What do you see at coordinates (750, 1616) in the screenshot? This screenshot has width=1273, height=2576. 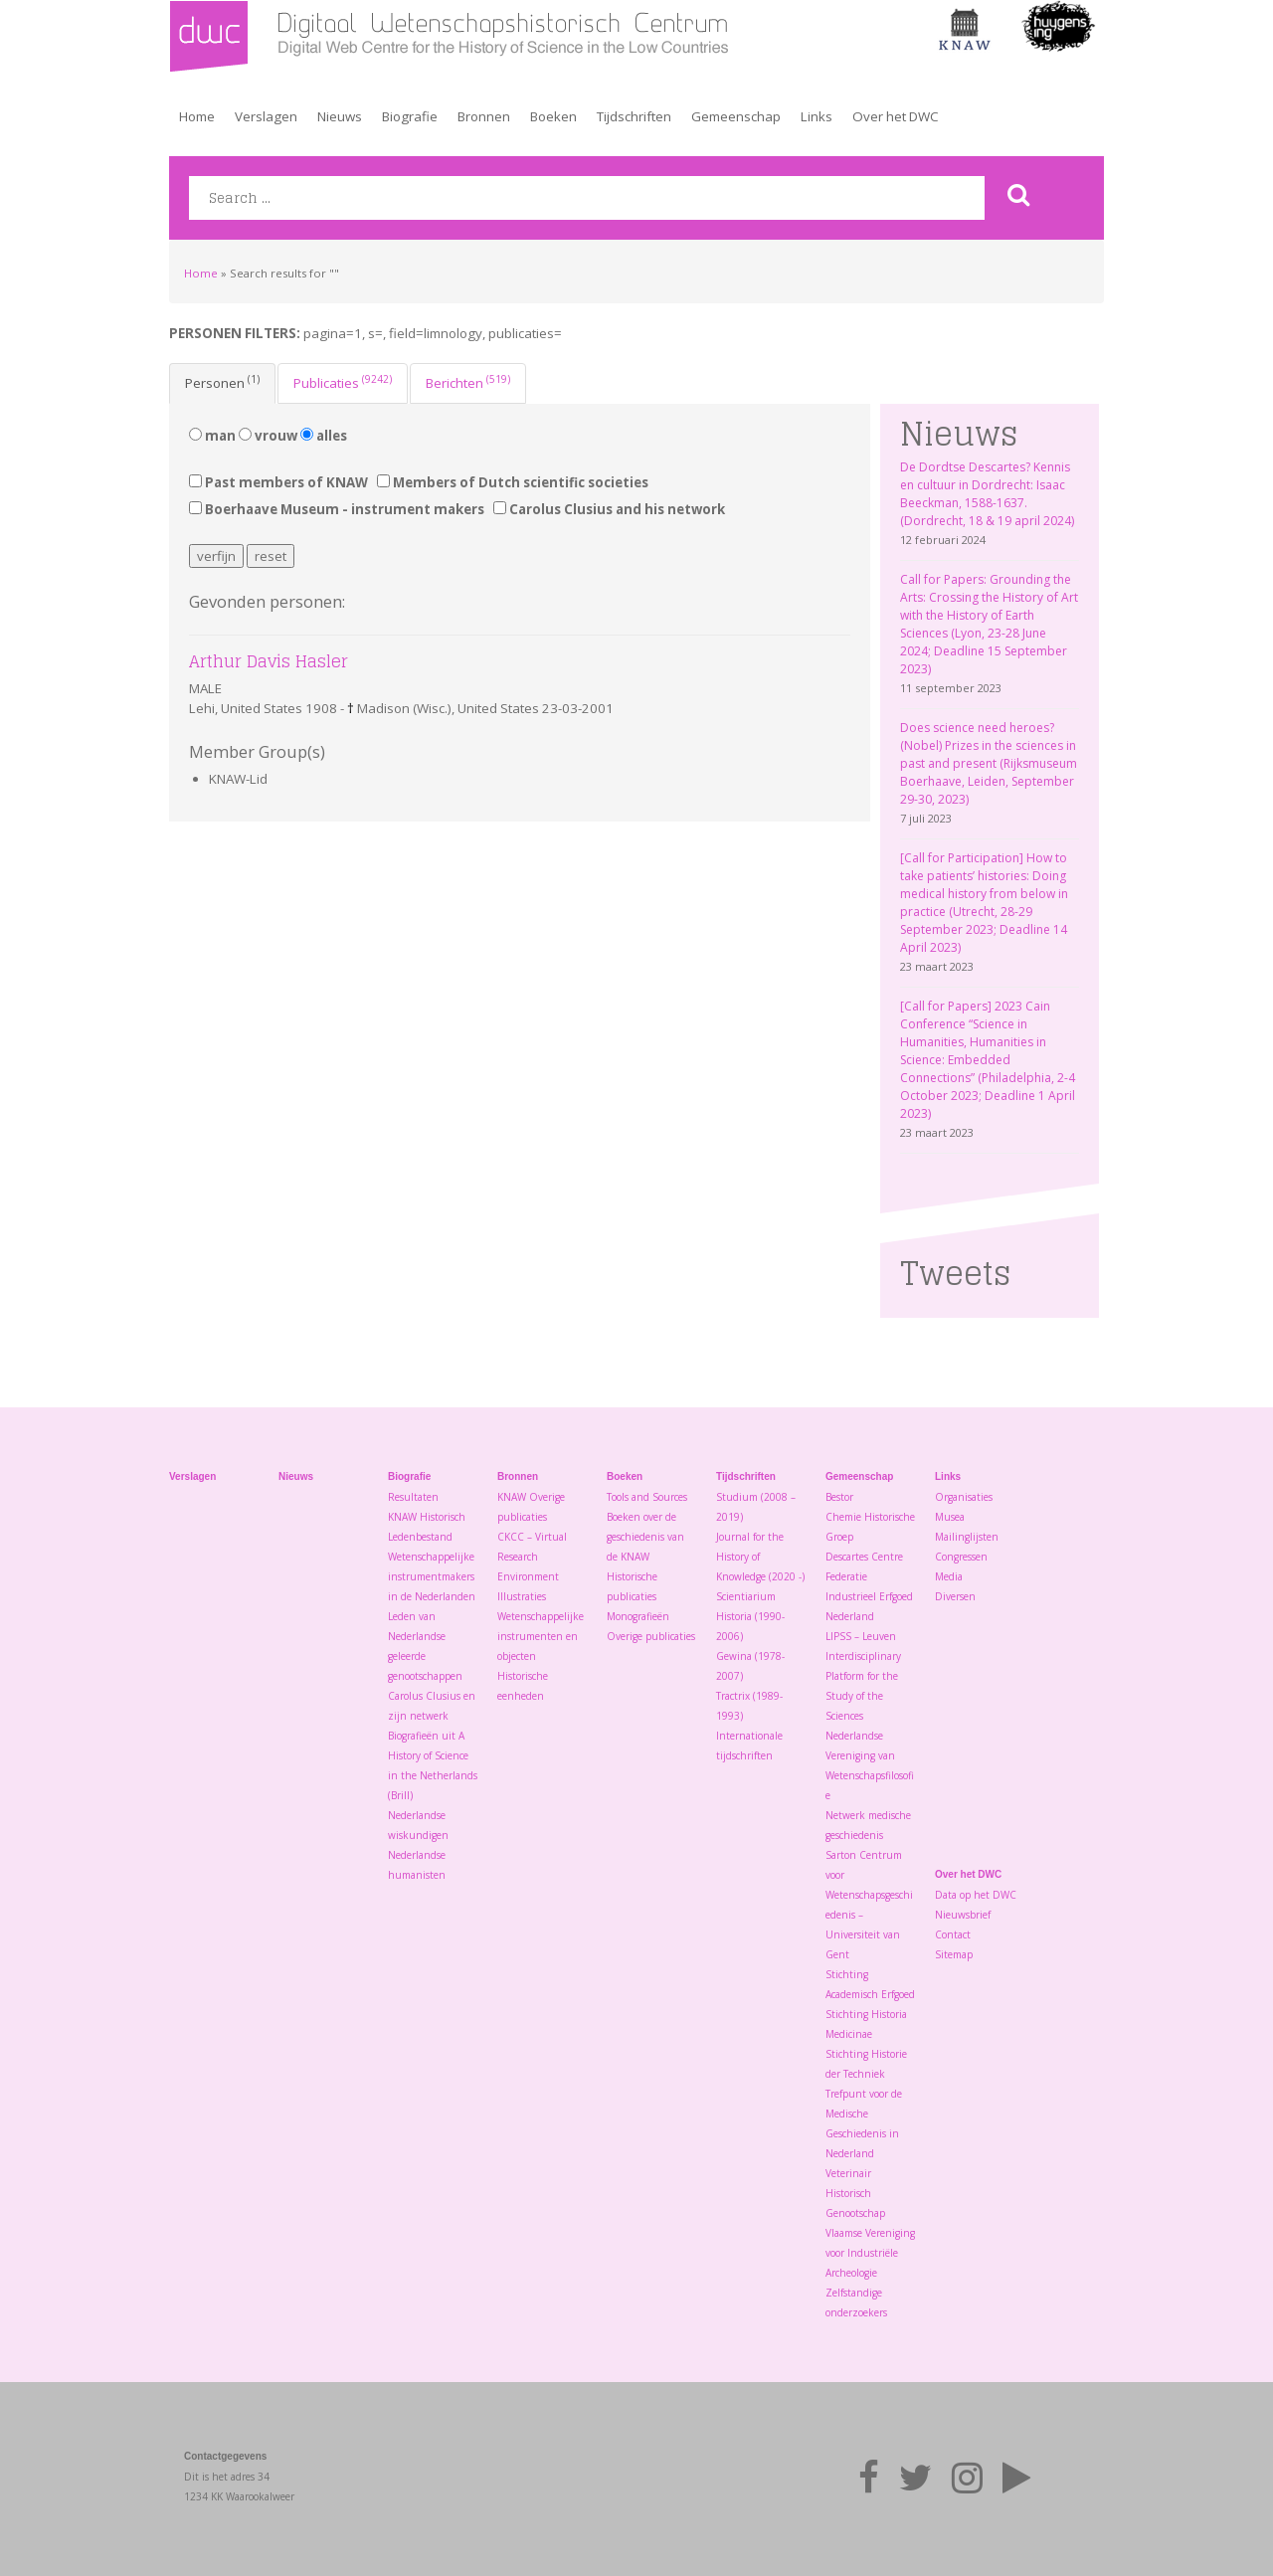 I see `Scientiarium Historia (1990-2006)` at bounding box center [750, 1616].